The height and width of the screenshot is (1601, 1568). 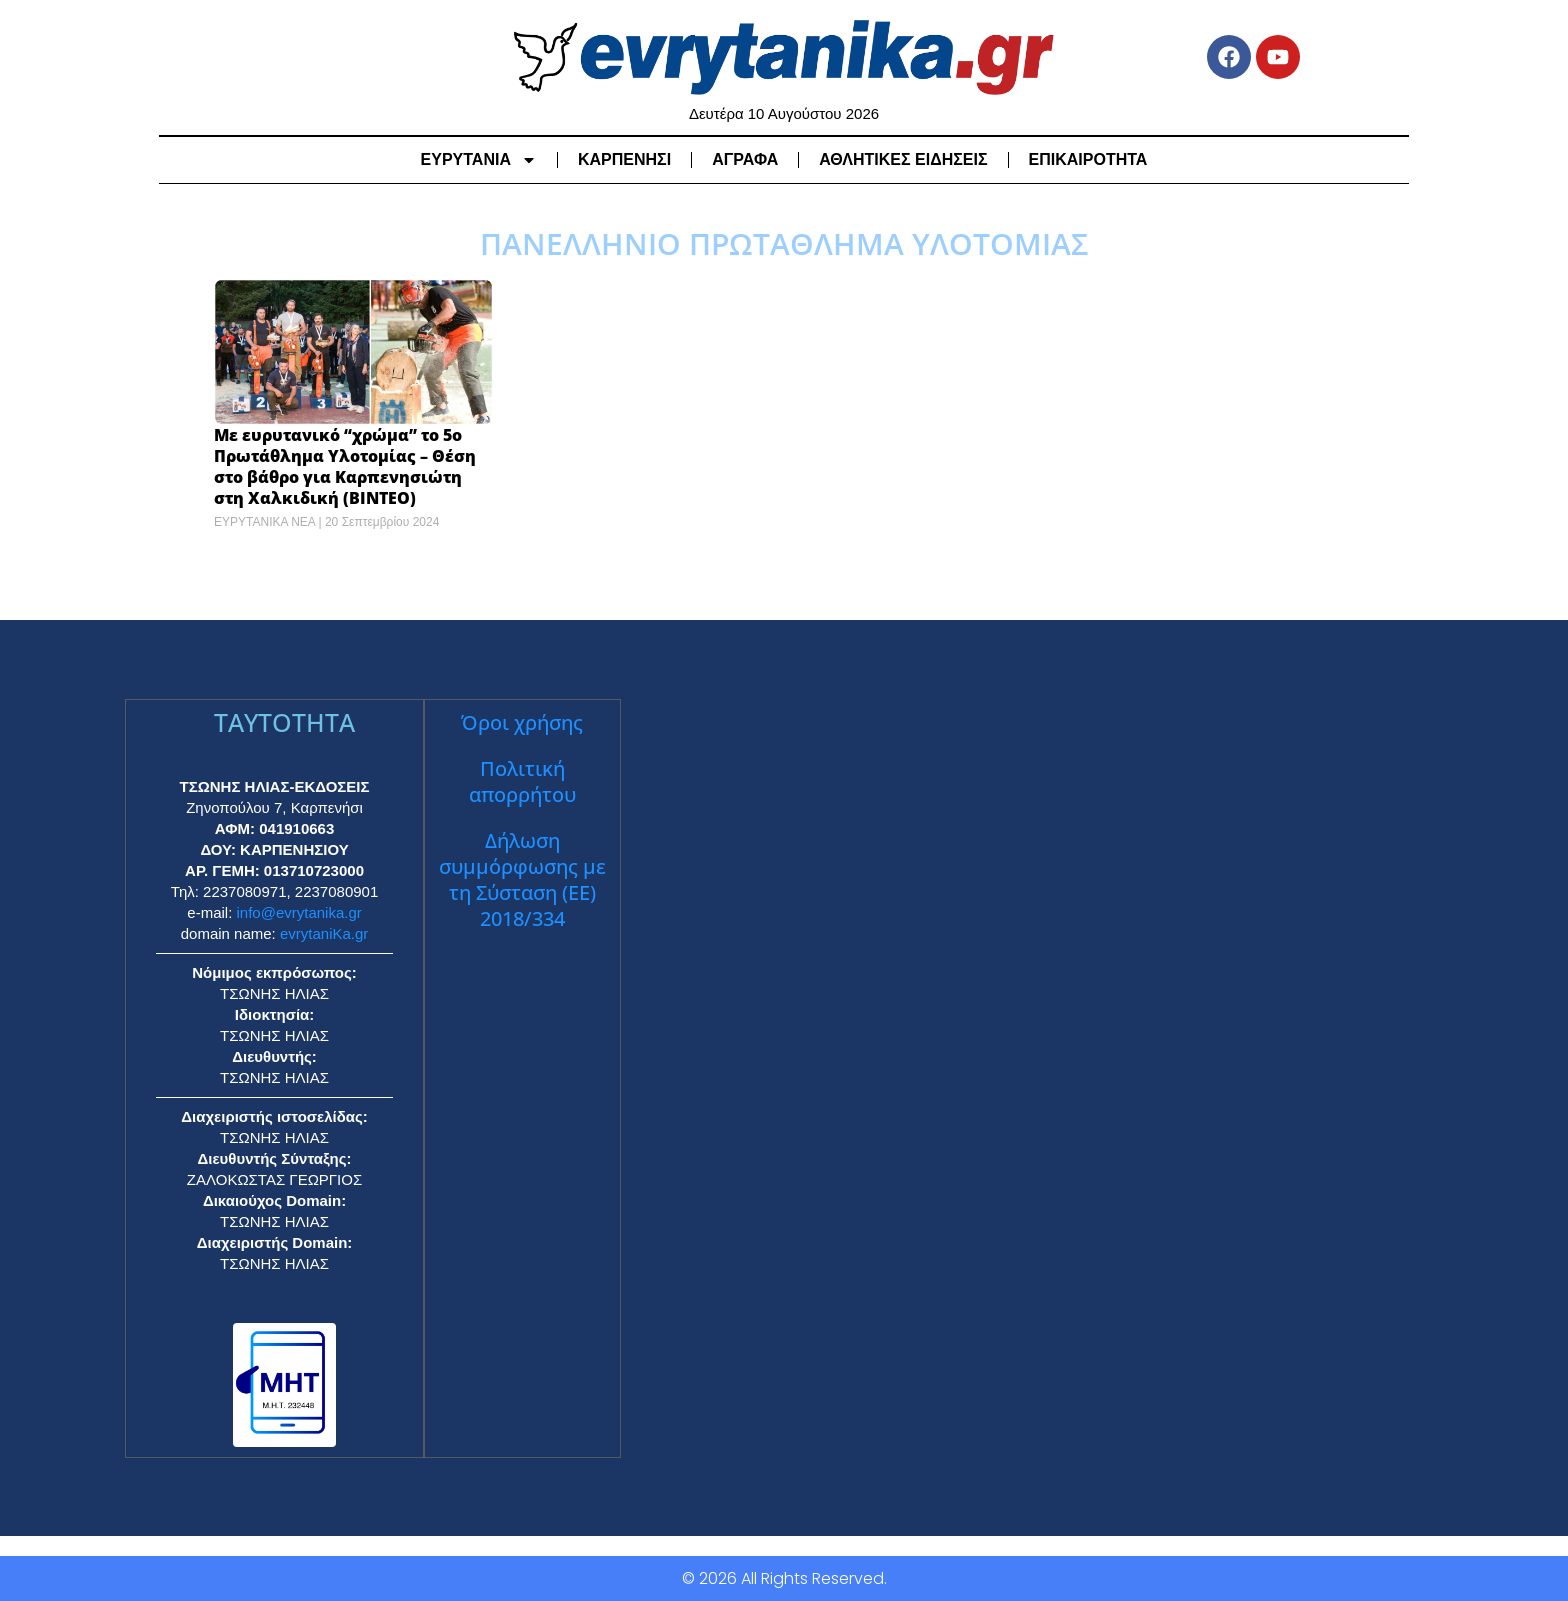 What do you see at coordinates (745, 159) in the screenshot?
I see `ΑΓΡΑΦΑ` at bounding box center [745, 159].